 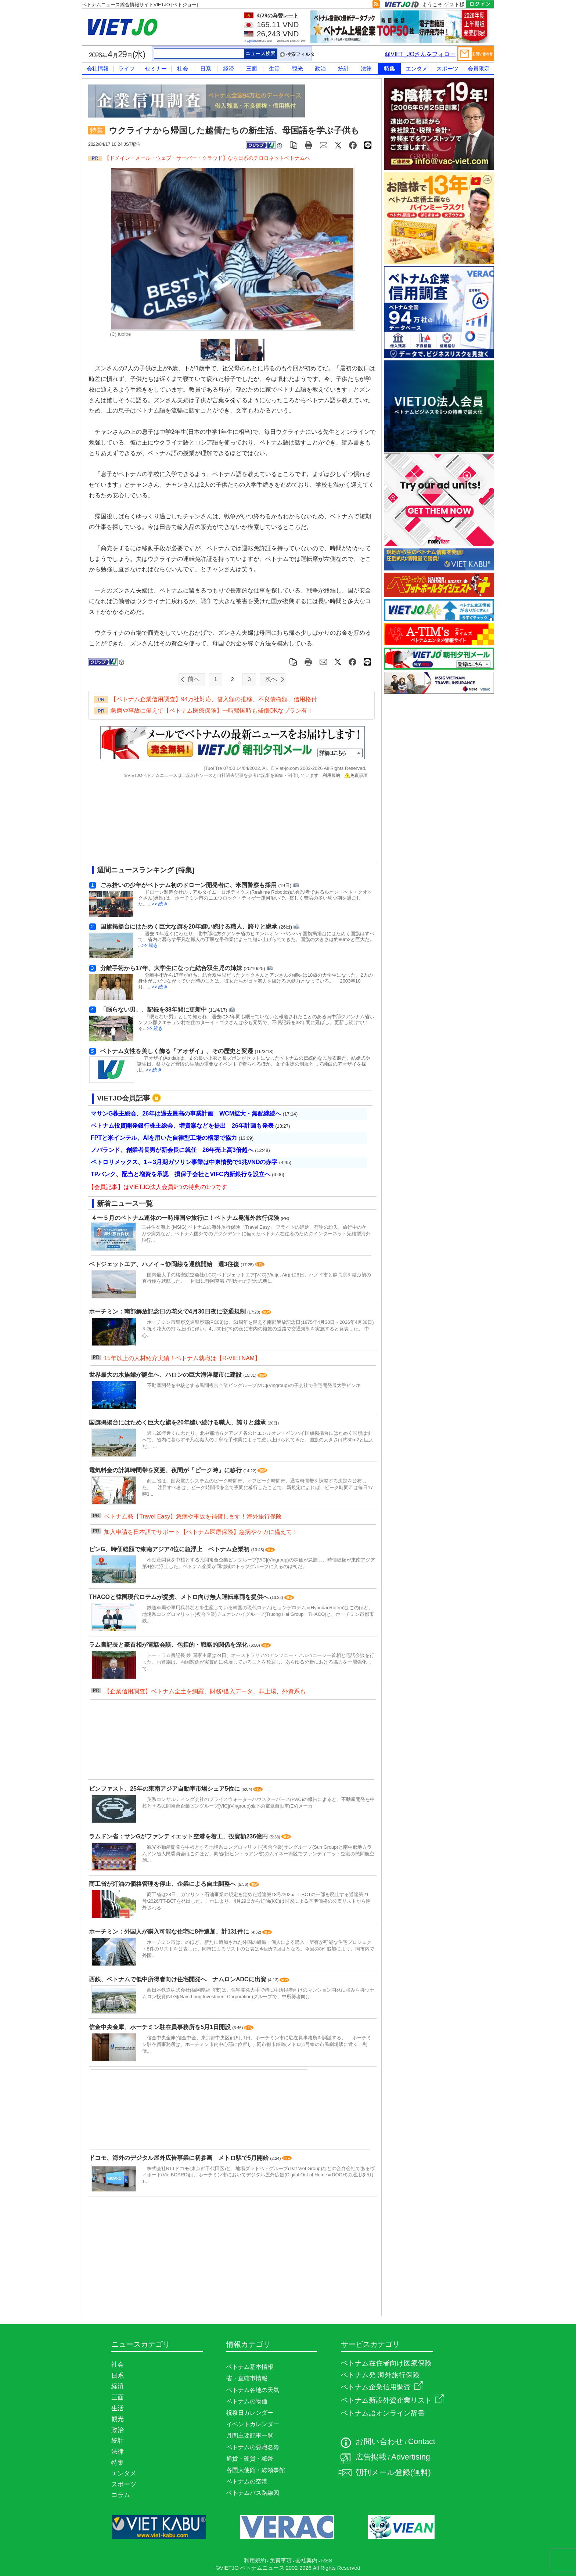 What do you see at coordinates (320, 68) in the screenshot?
I see `政治` at bounding box center [320, 68].